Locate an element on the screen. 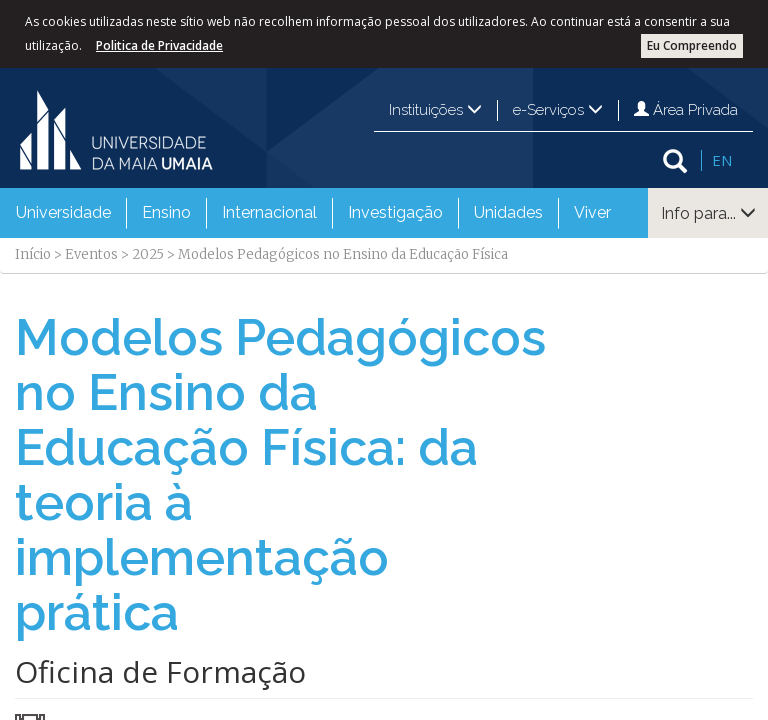  Investigação is located at coordinates (395, 212).